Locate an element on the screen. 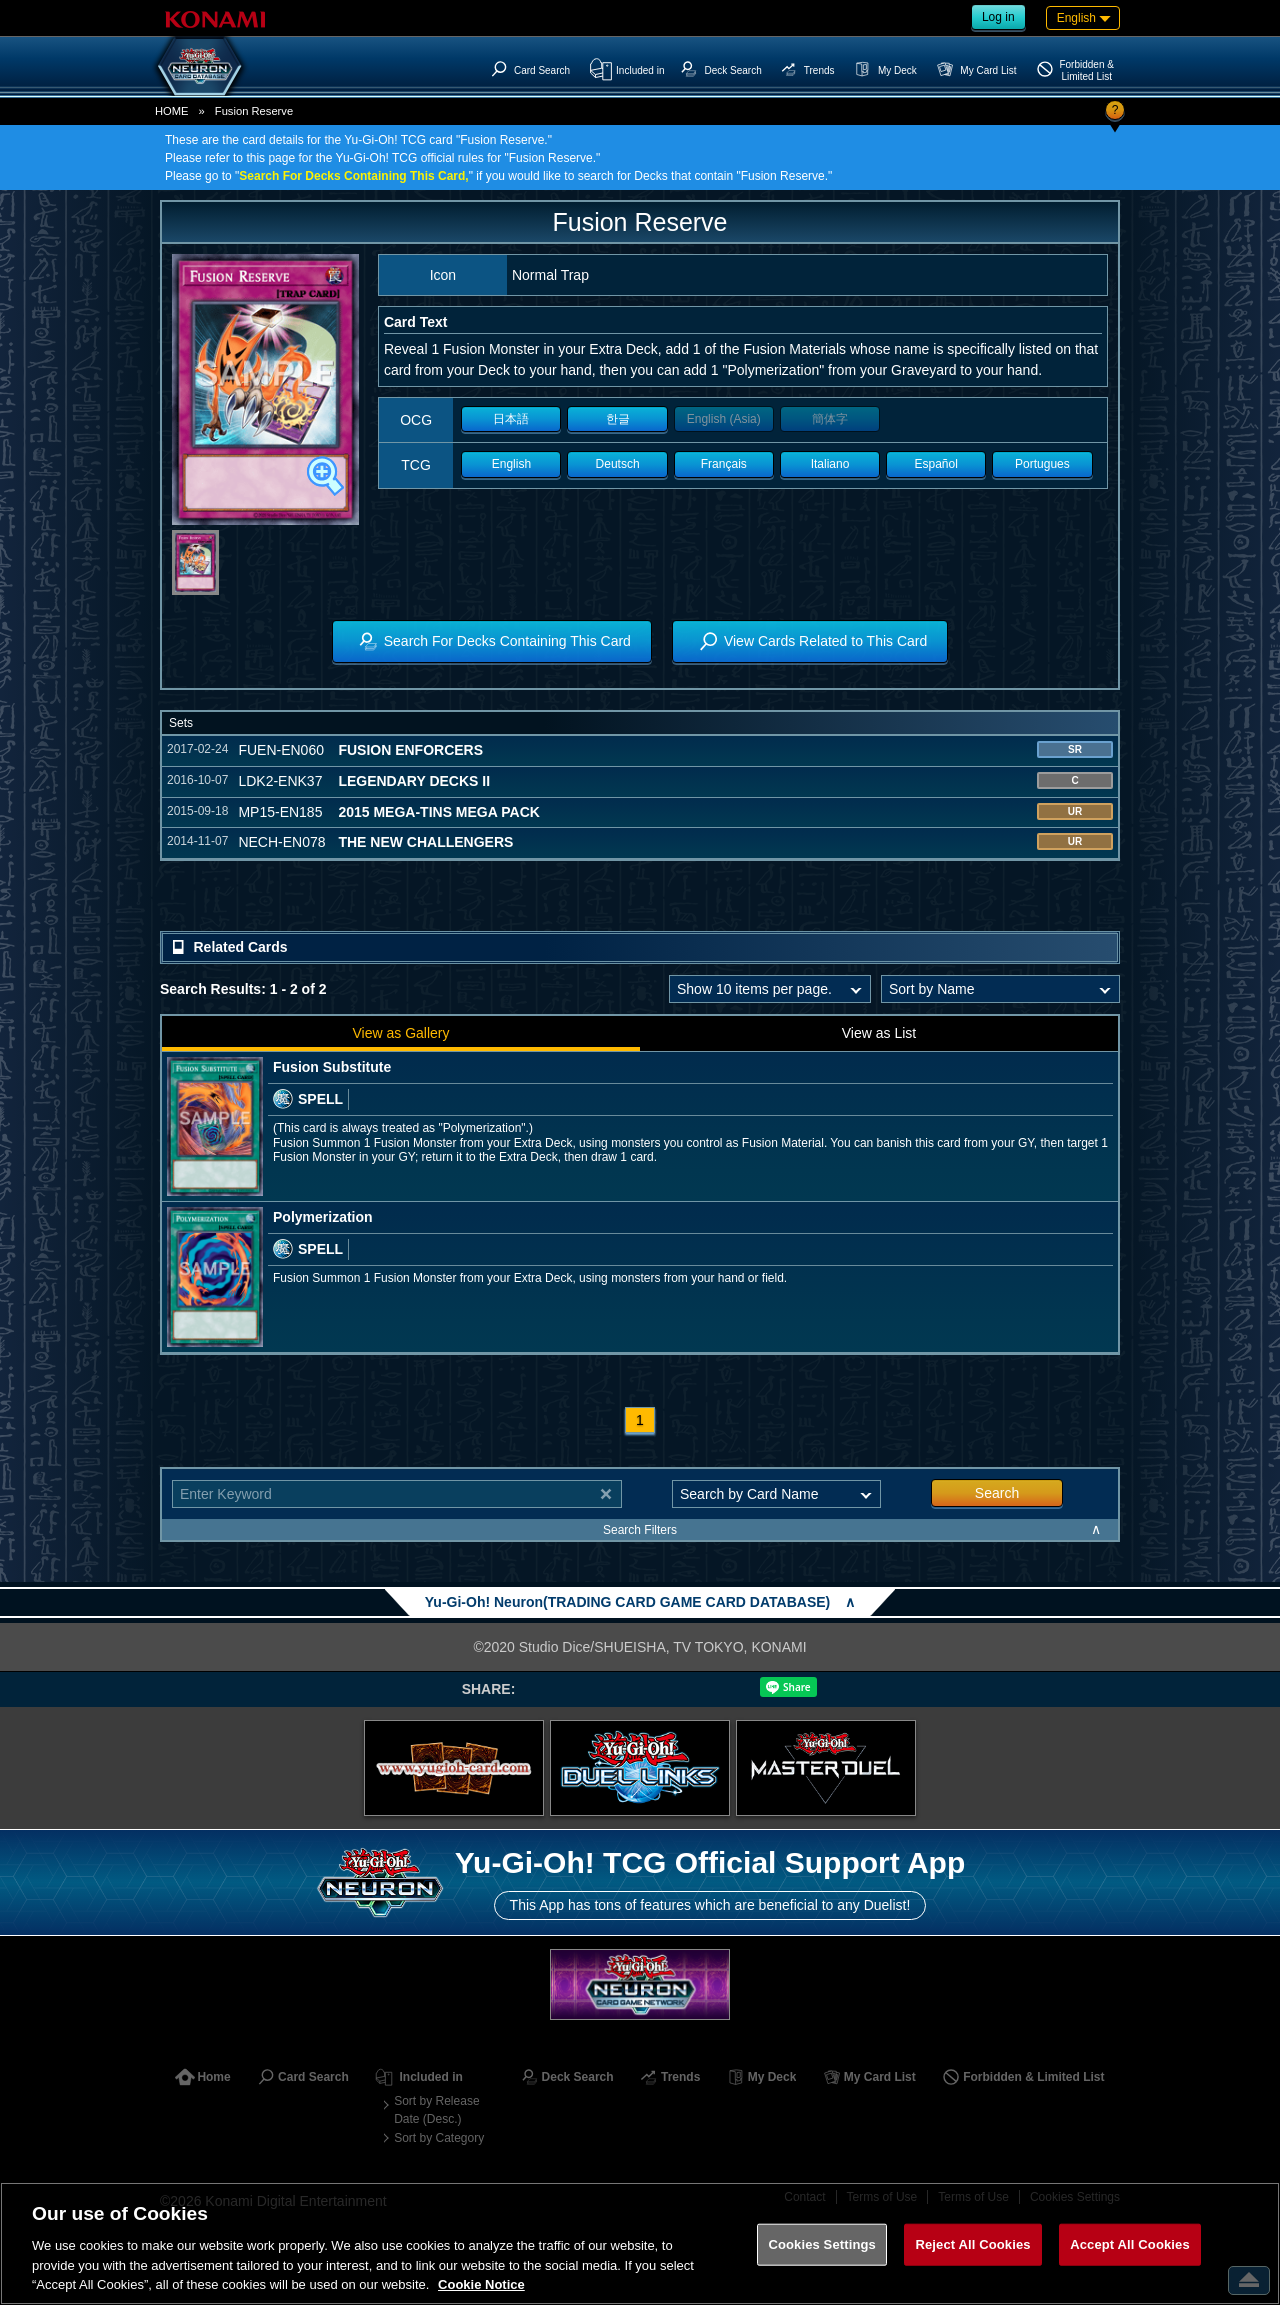 This screenshot has width=1280, height=2305. Deutsch is located at coordinates (618, 464).